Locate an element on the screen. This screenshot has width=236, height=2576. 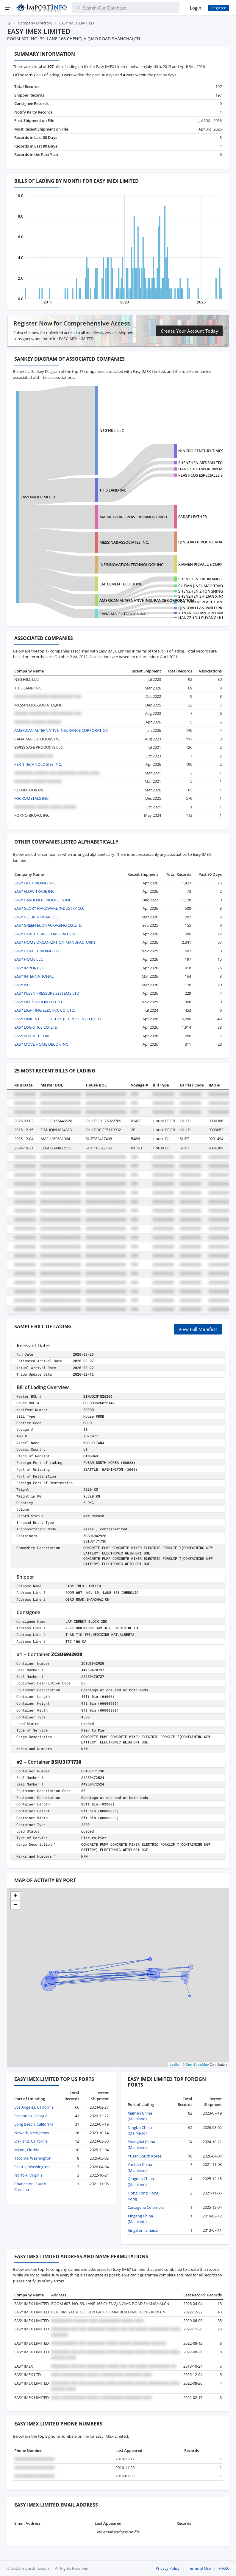
MARKETPLACE POWERBRANDS GMBH is located at coordinates (133, 517).